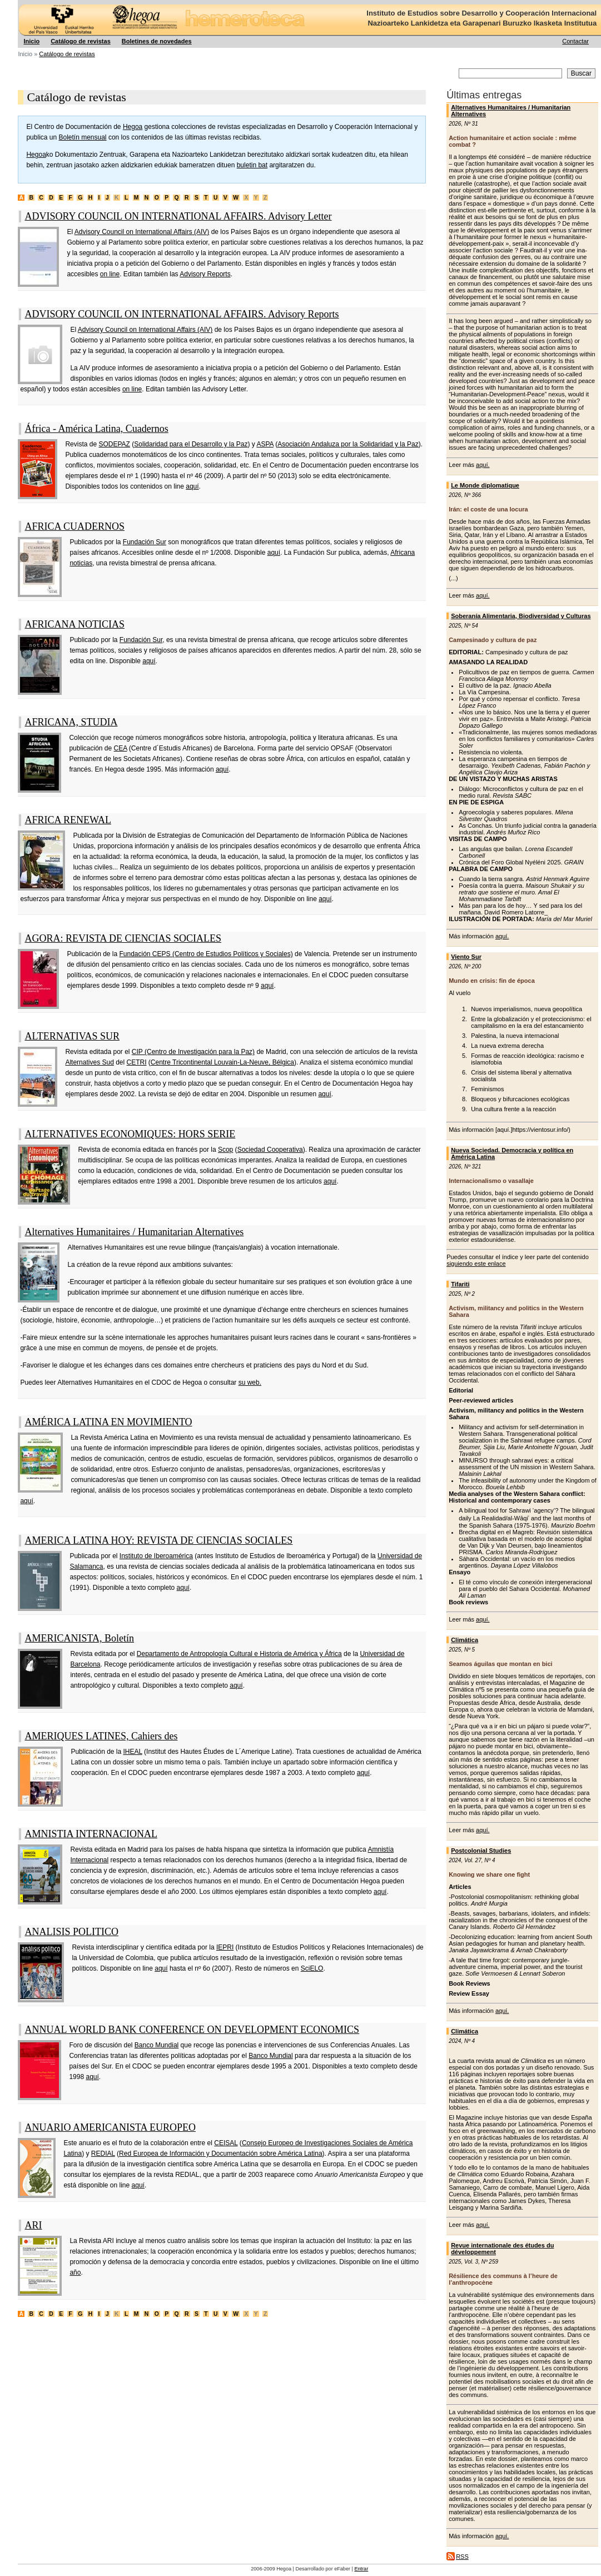 Image resolution: width=601 pixels, height=2576 pixels. What do you see at coordinates (122, 938) in the screenshot?
I see `AGORA: REVISTA DE CIENCIAS SOCIALES` at bounding box center [122, 938].